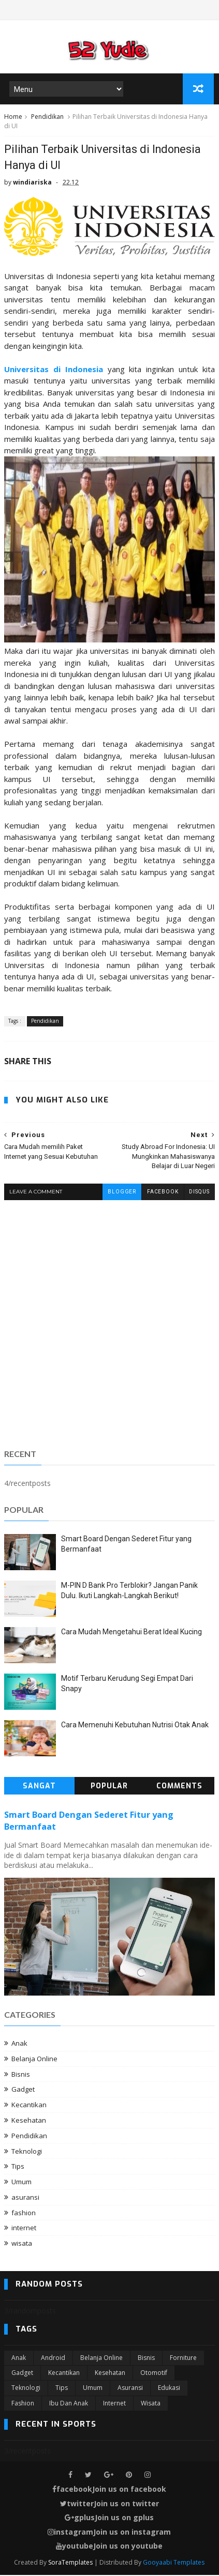 This screenshot has height=2576, width=219. Describe the element at coordinates (47, 117) in the screenshot. I see `Pendidikan` at that location.